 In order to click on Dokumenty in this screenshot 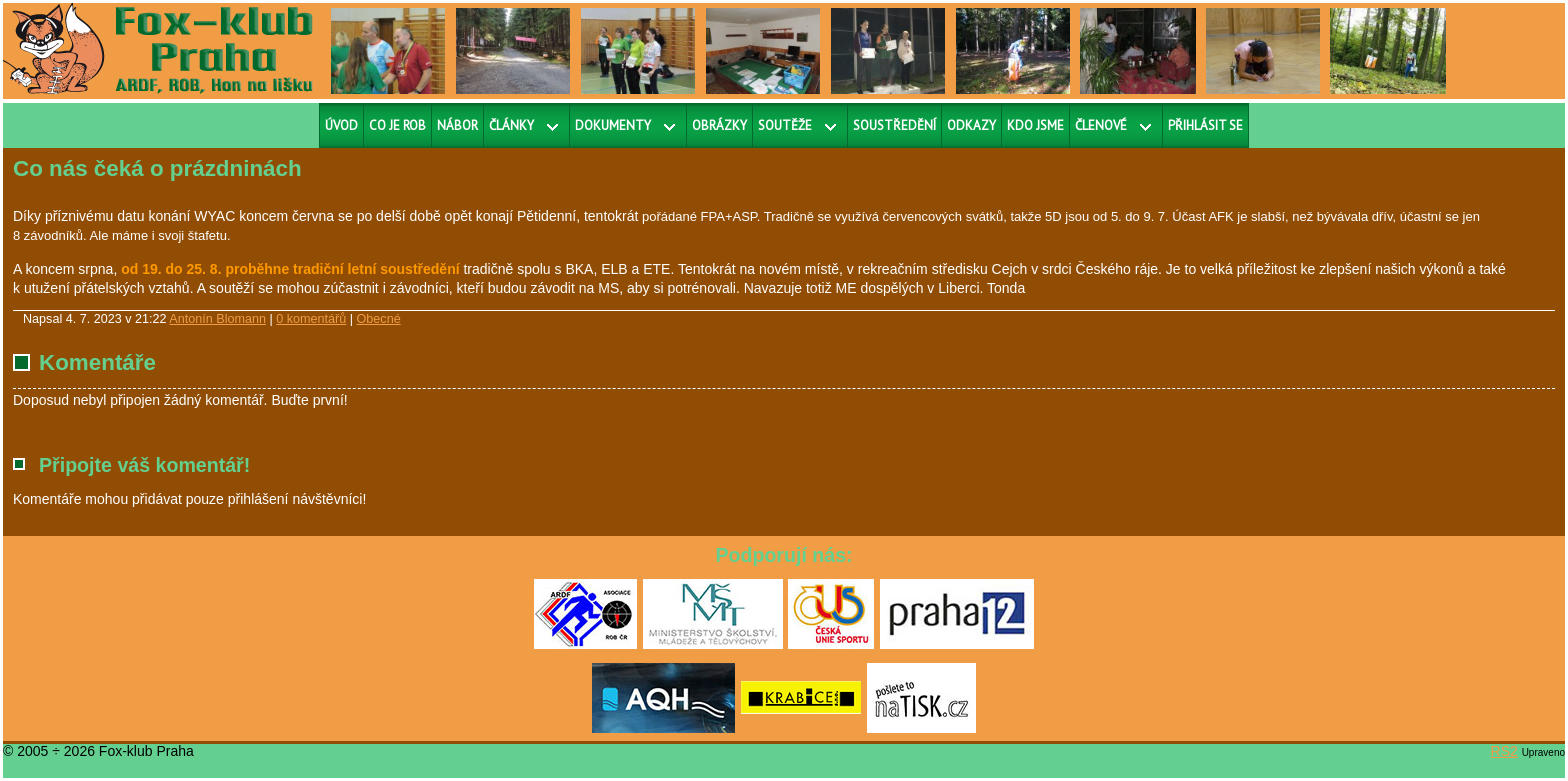, I will do `click(613, 125)`.